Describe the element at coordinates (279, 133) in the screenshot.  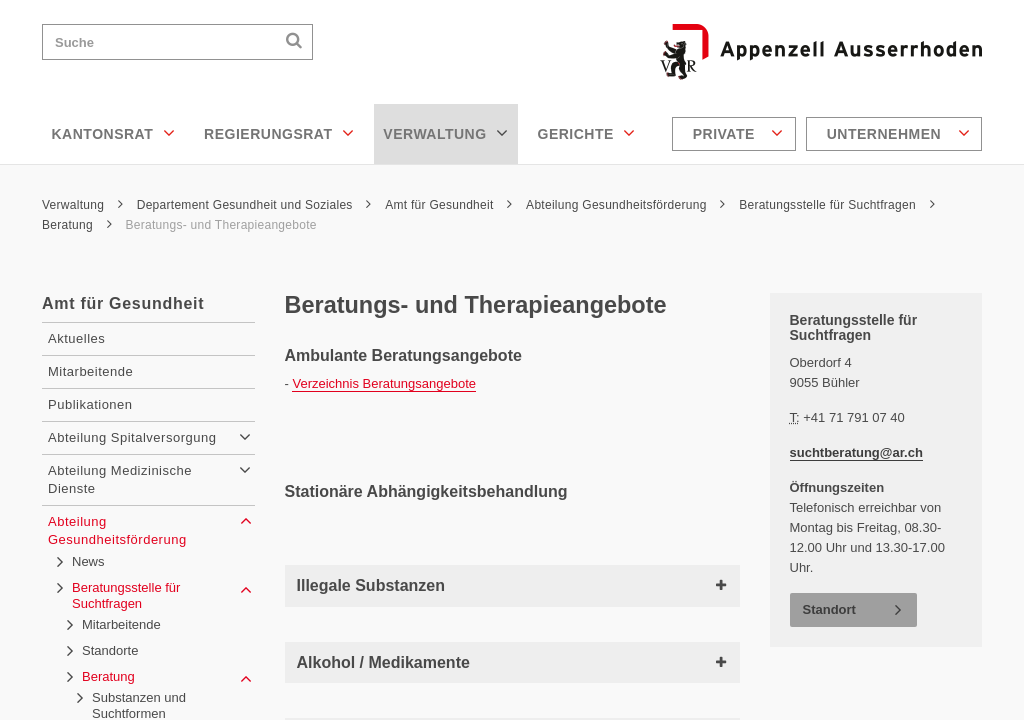
I see `Regierungsrat` at that location.